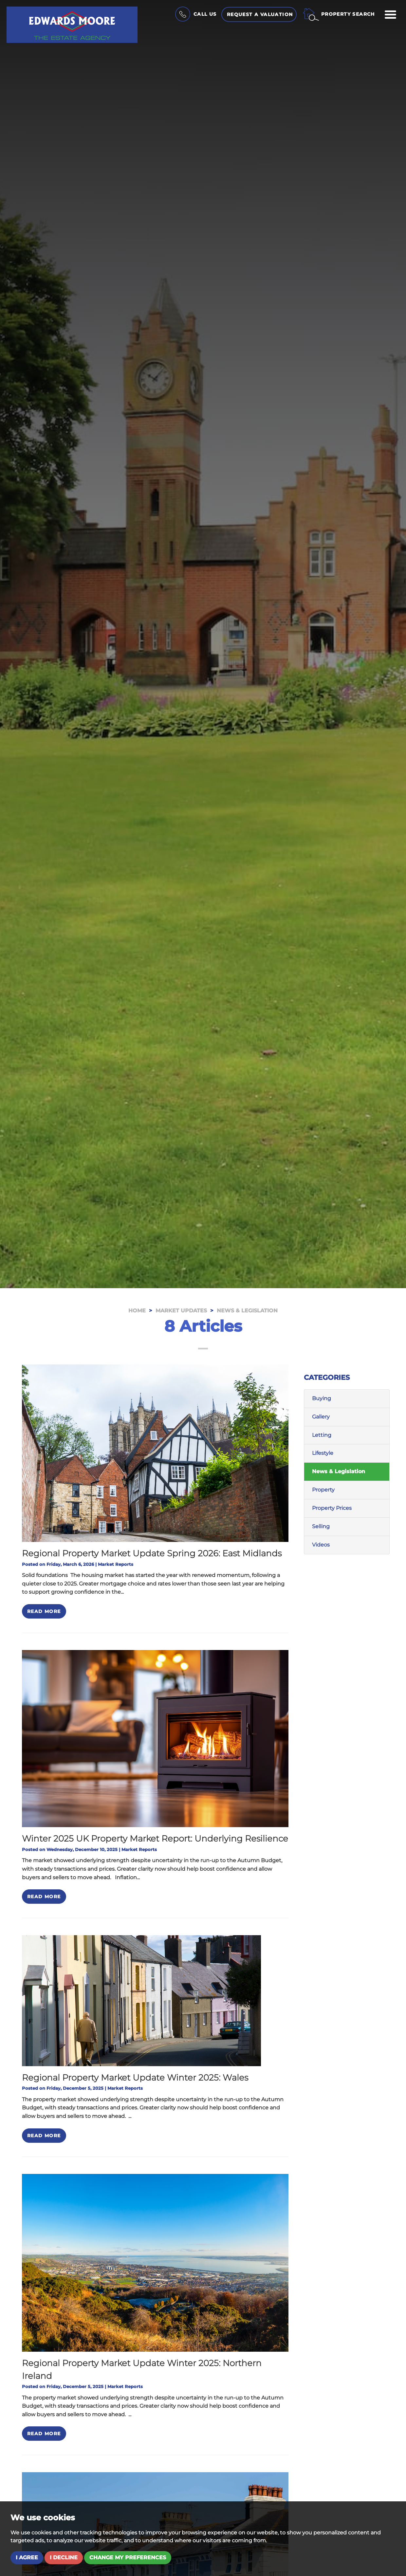 The height and width of the screenshot is (2576, 406). What do you see at coordinates (332, 1508) in the screenshot?
I see `Property Prices` at bounding box center [332, 1508].